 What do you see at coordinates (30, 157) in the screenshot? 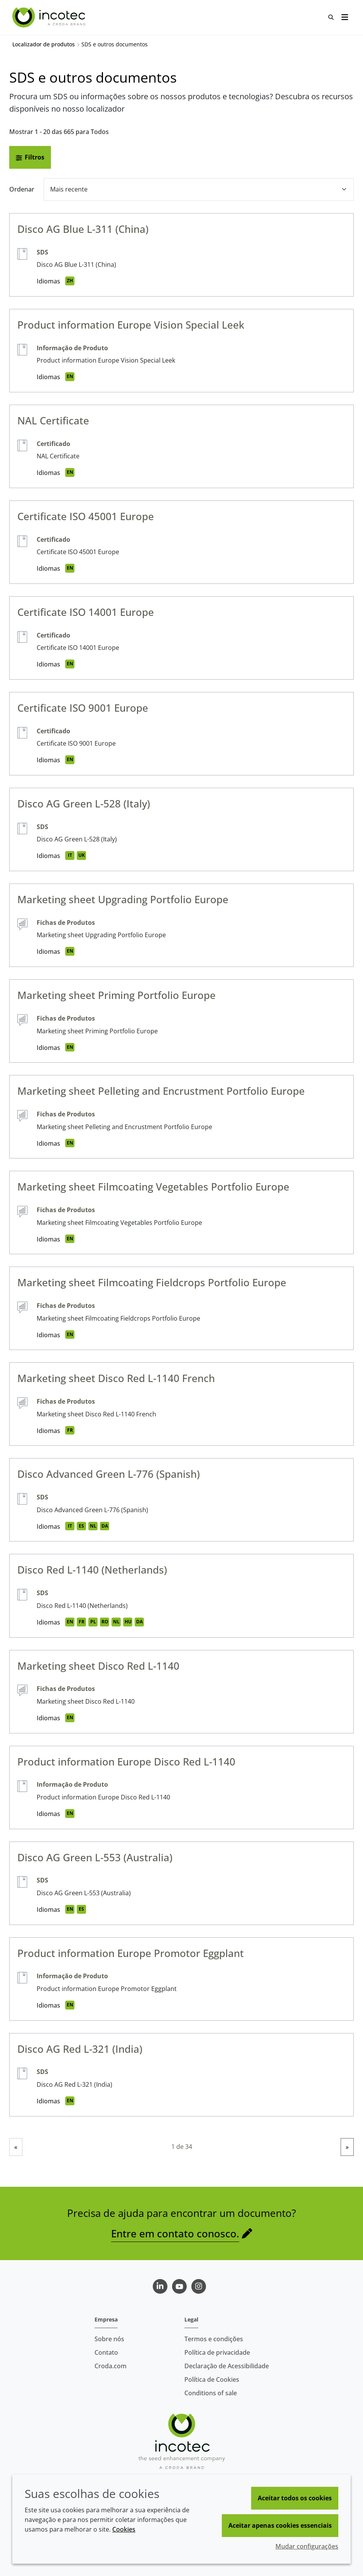
I see `Filtros` at bounding box center [30, 157].